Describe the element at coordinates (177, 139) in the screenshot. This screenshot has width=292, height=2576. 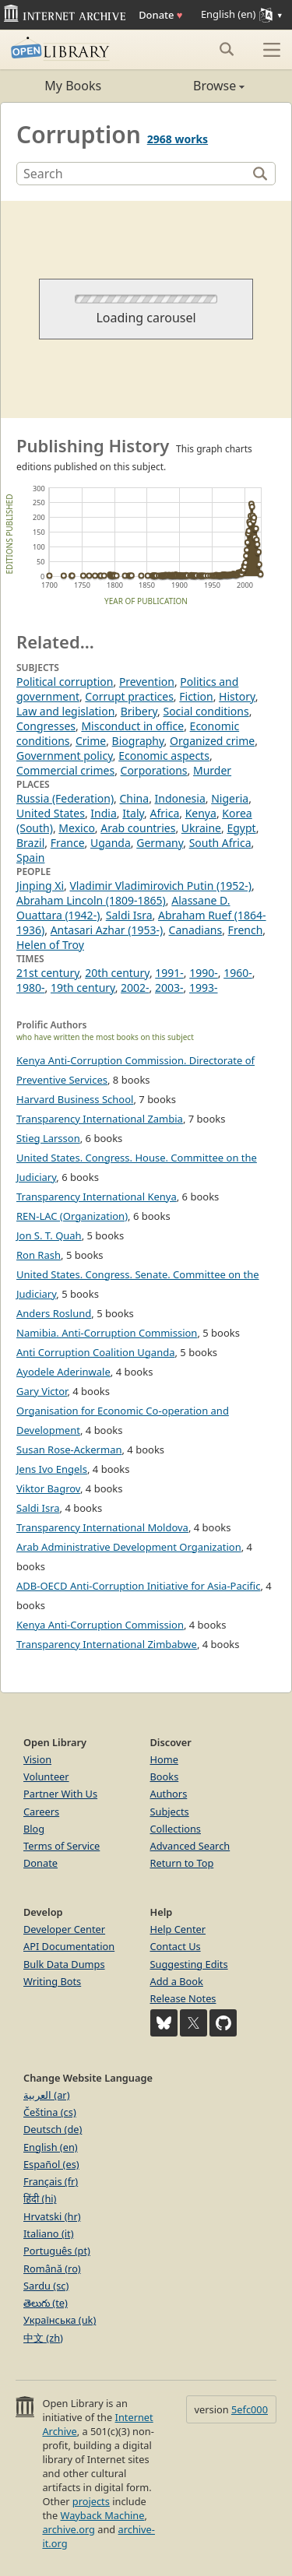
I see `2968 works` at that location.